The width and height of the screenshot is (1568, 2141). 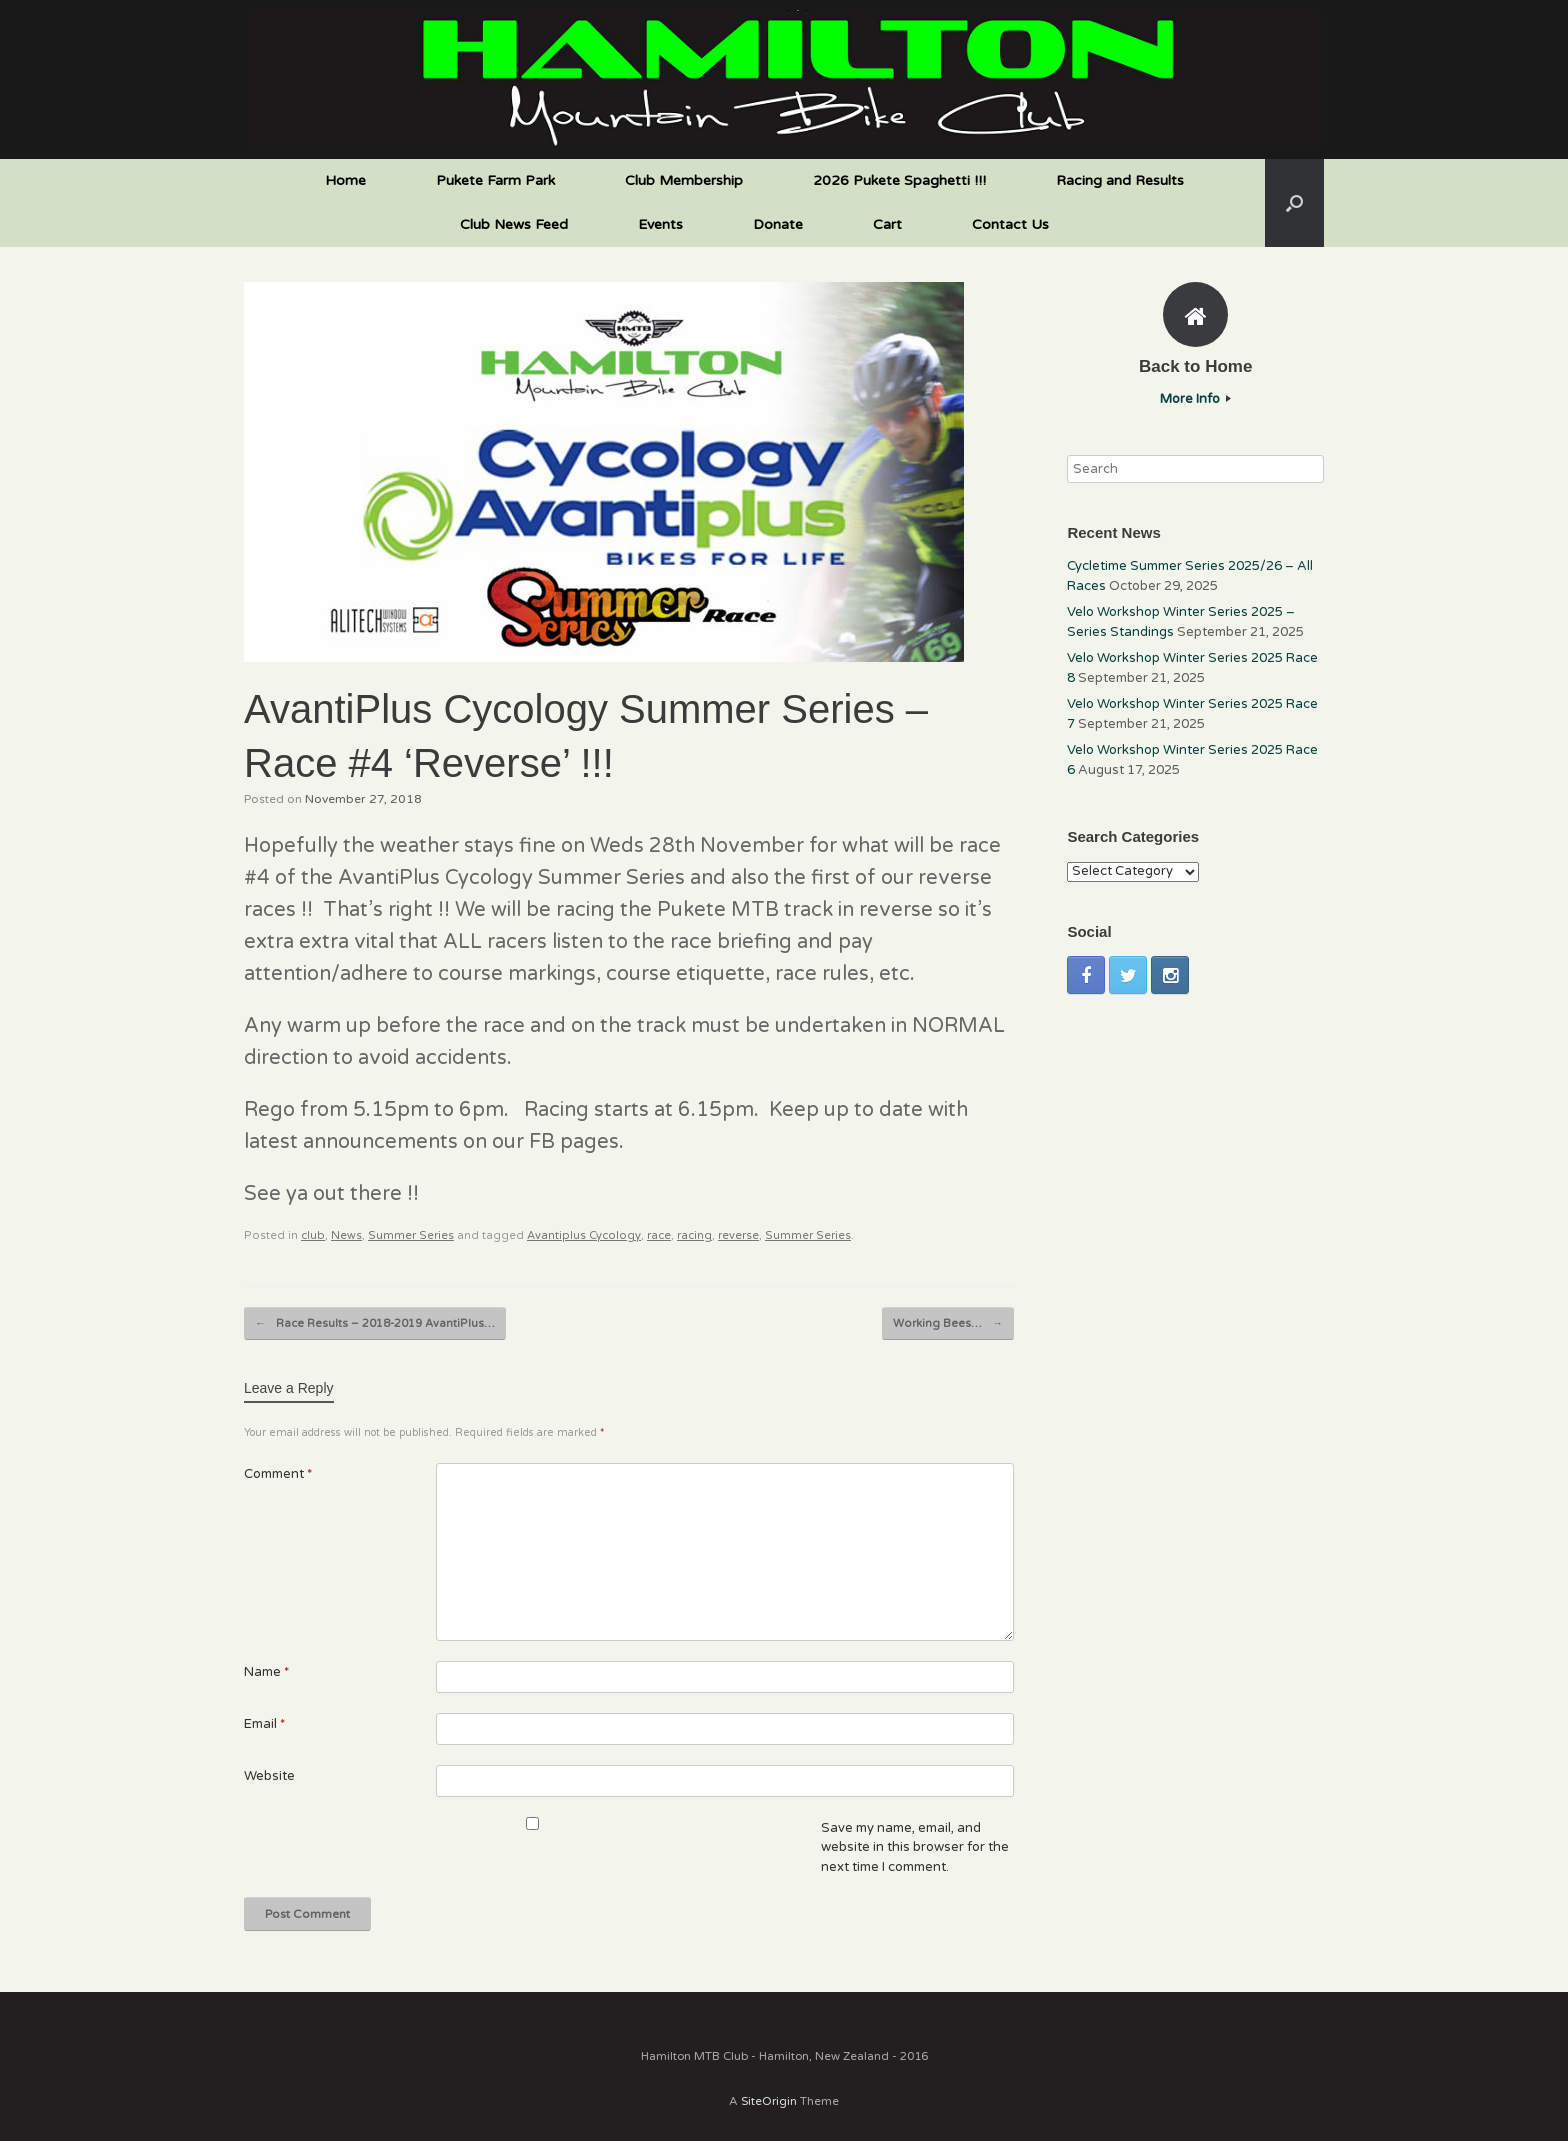 I want to click on Racing and Results, so click(x=1120, y=180).